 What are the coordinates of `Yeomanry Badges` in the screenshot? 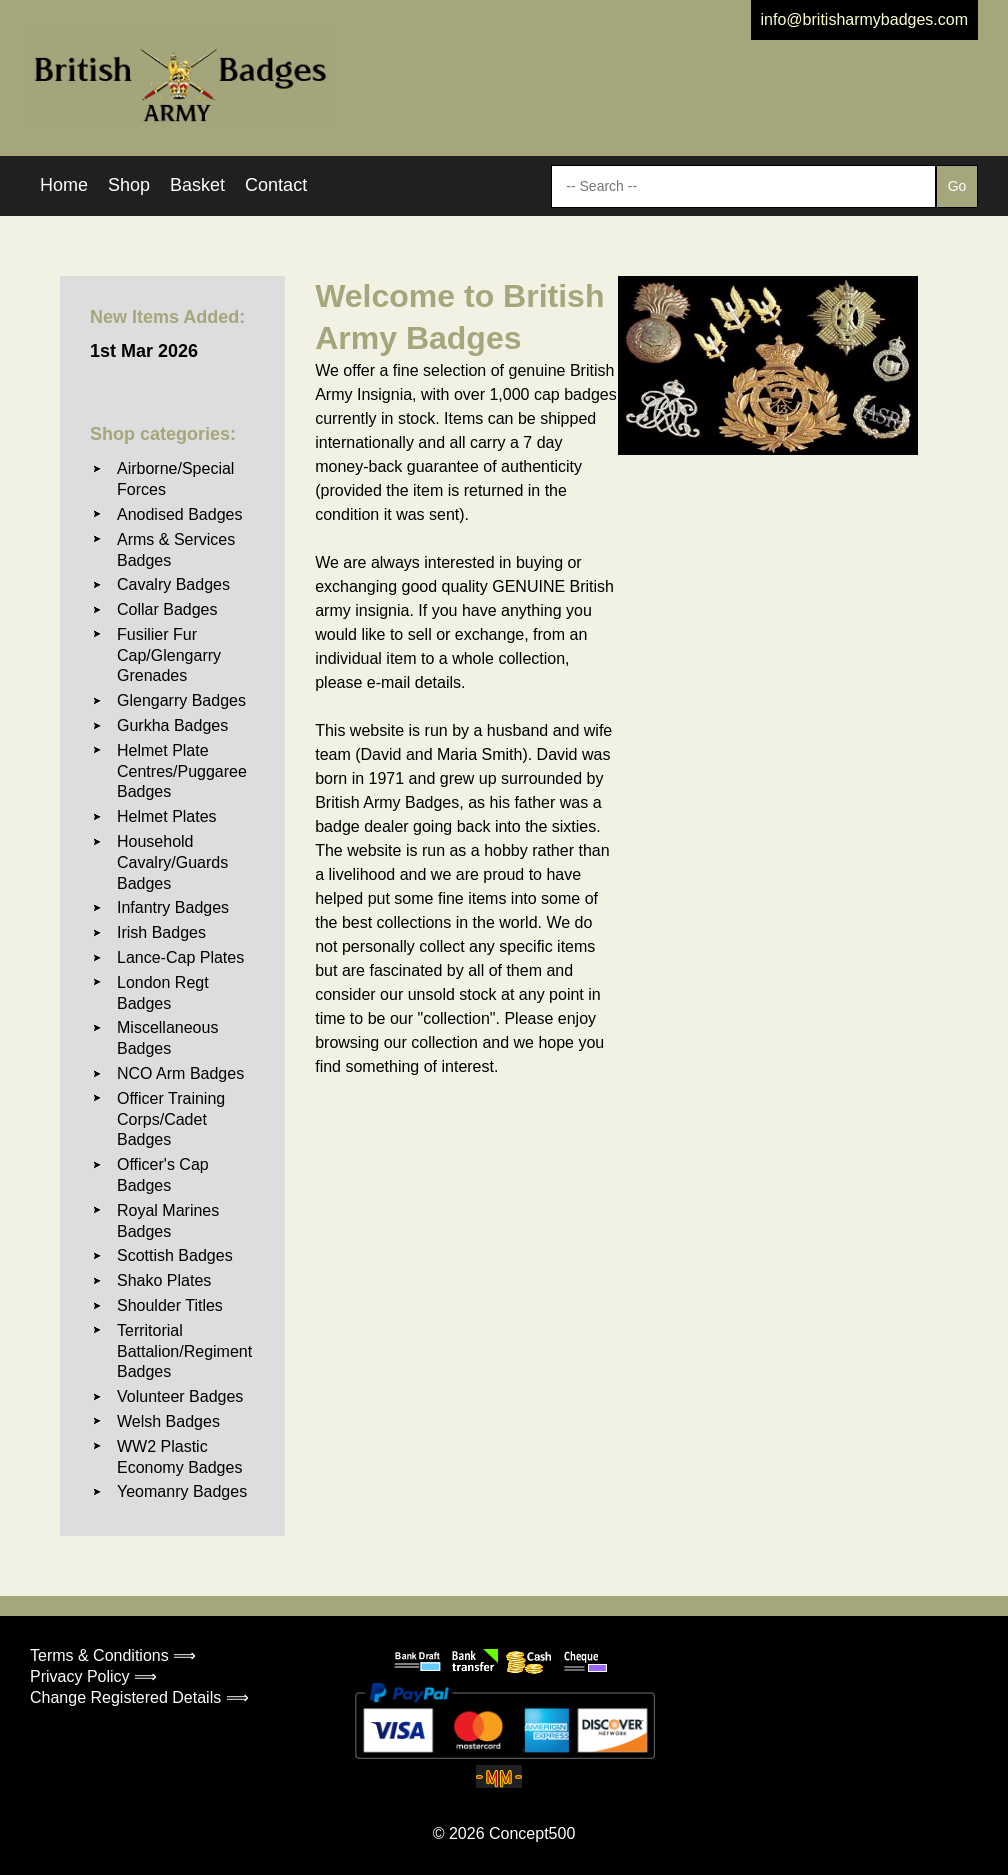 It's located at (182, 1491).